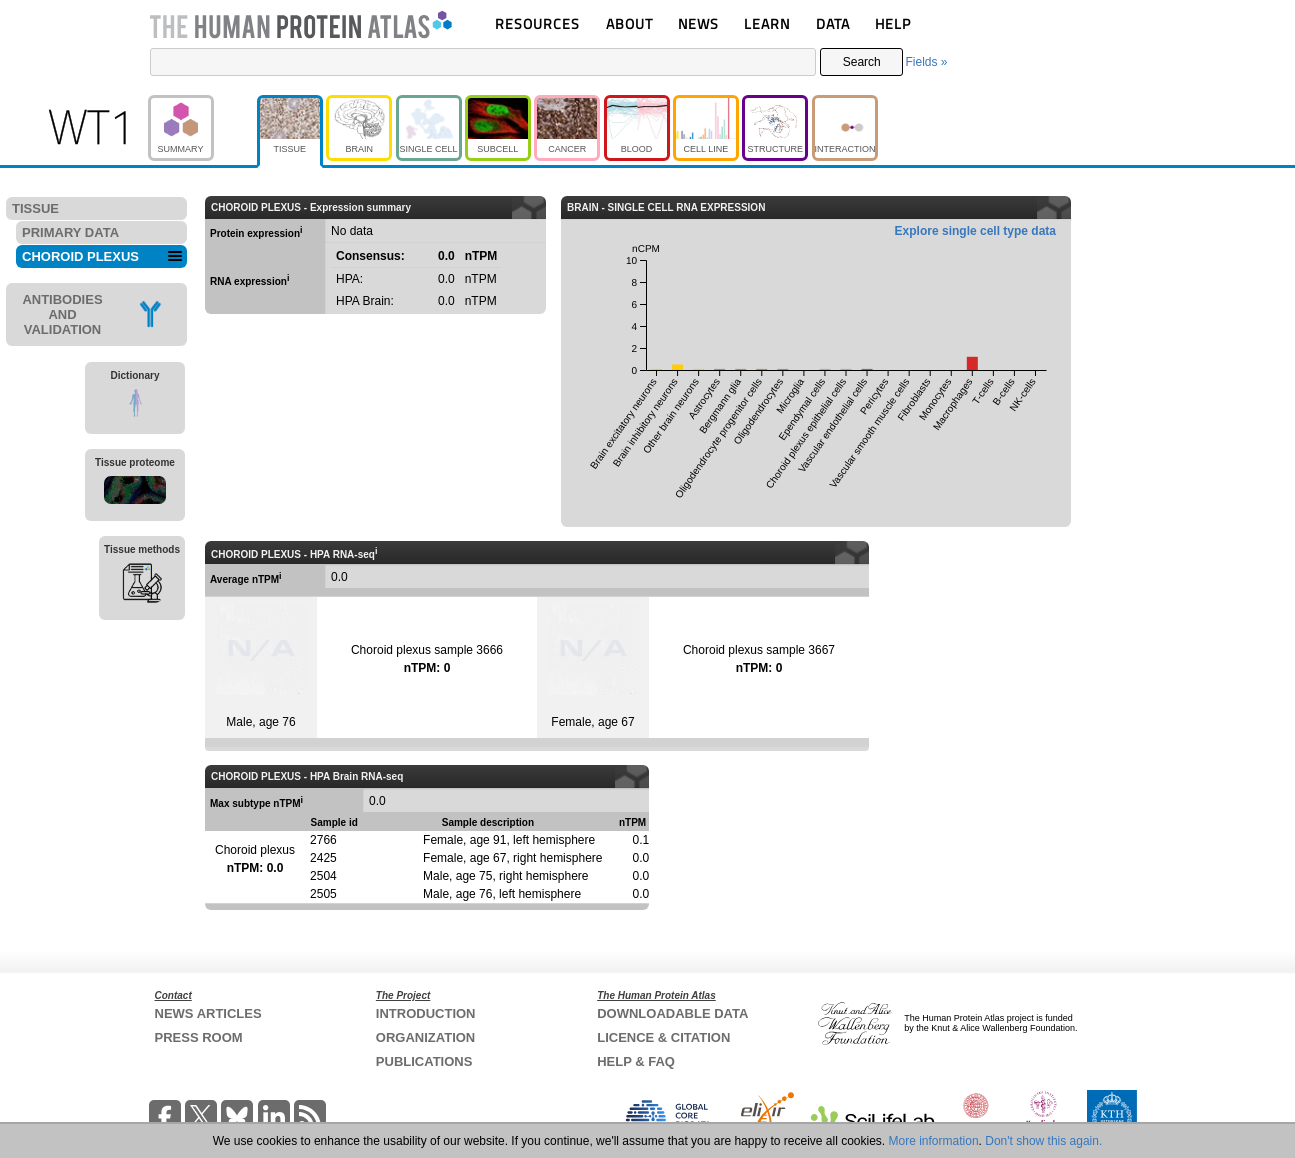  I want to click on DATA, so click(833, 23).